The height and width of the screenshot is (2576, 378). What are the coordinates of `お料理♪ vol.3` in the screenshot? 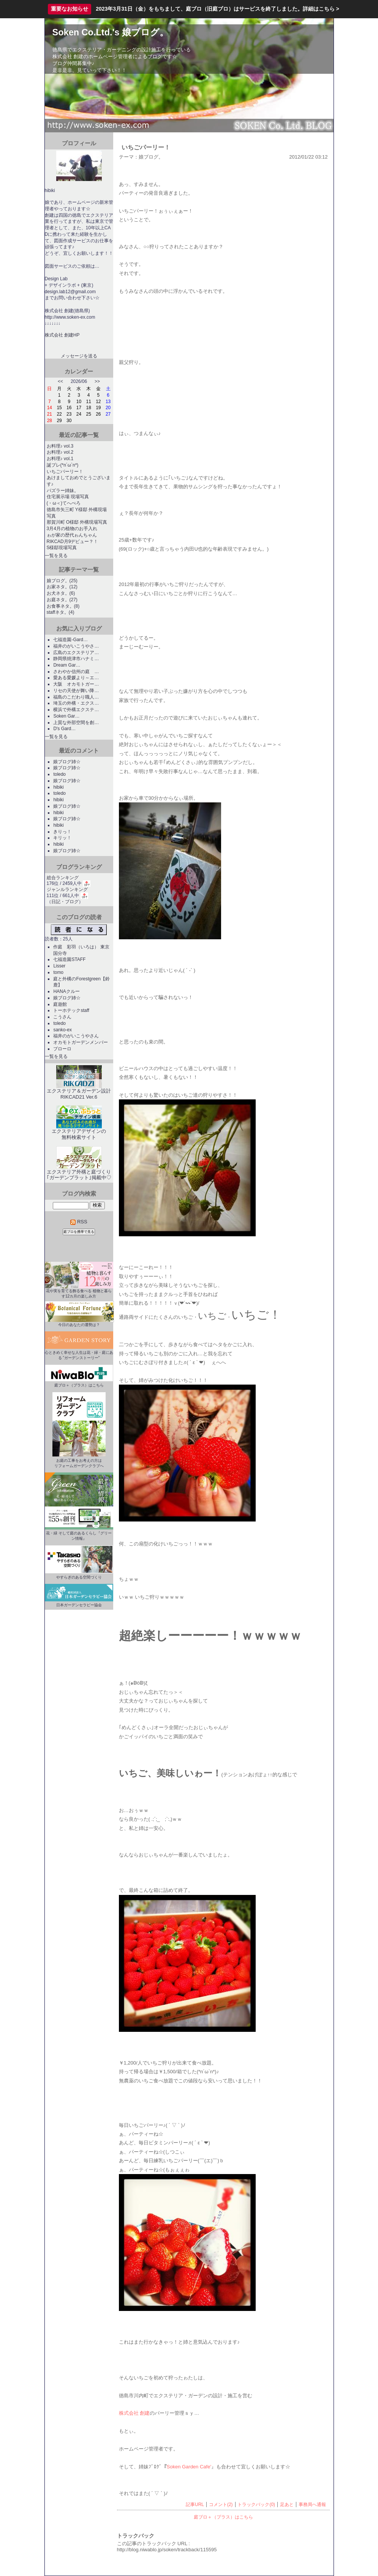 It's located at (60, 446).